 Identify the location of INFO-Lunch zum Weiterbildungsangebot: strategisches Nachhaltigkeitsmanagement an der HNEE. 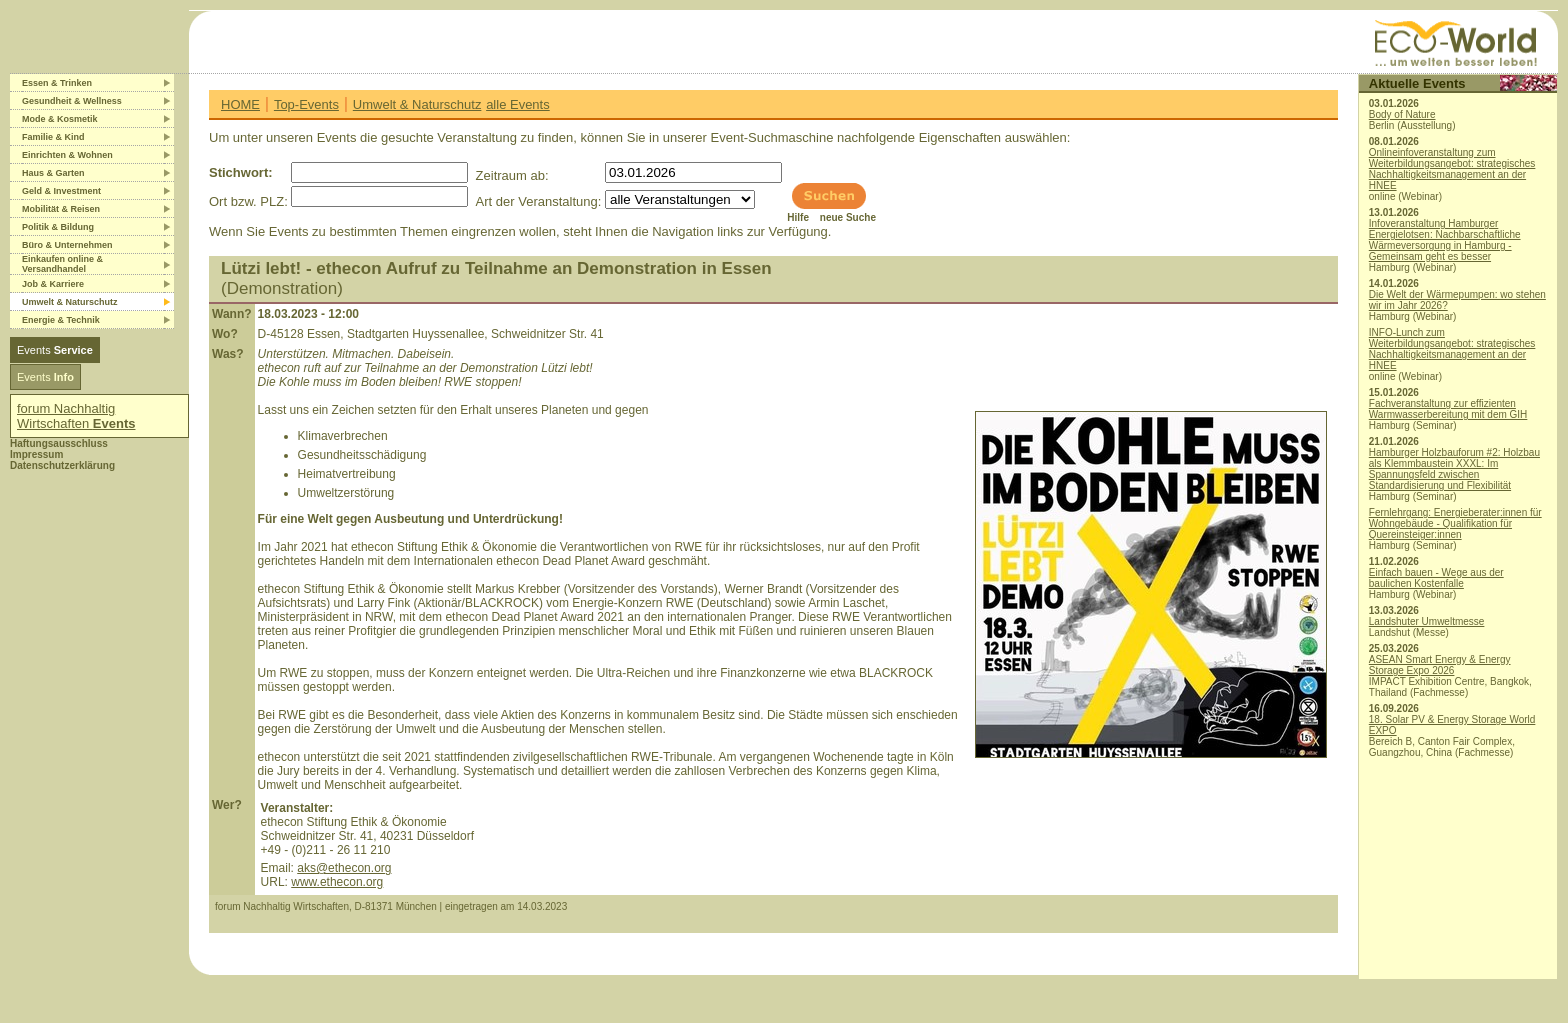
(1452, 349).